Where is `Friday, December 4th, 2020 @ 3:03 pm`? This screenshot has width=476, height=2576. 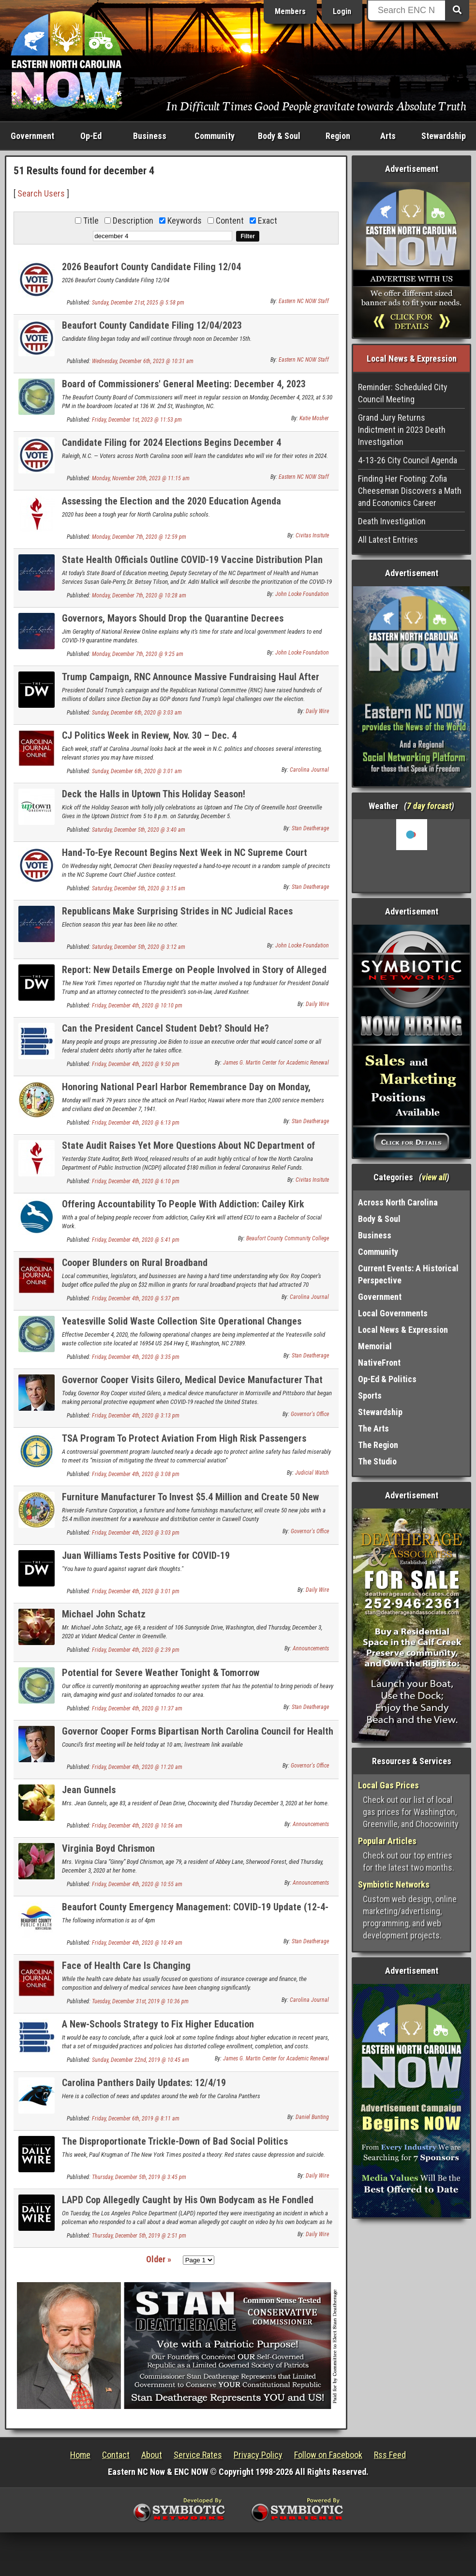
Friday, December 4th, 2020 @ 3:03 pm is located at coordinates (135, 1532).